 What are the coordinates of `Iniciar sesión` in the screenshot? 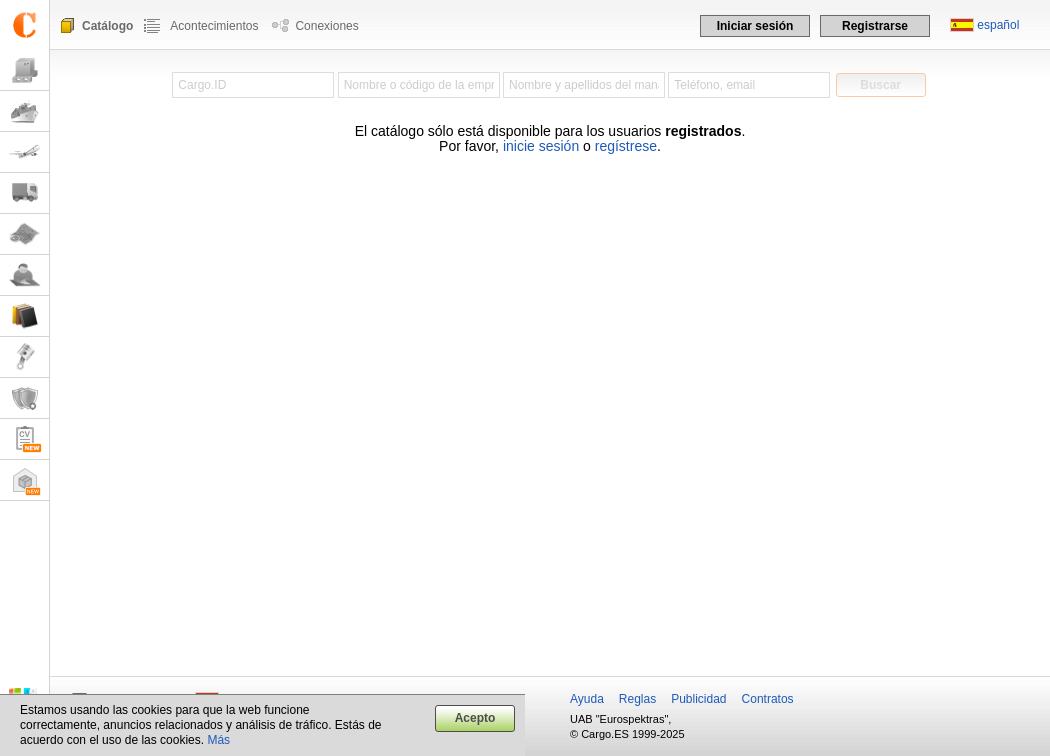 It's located at (755, 26).